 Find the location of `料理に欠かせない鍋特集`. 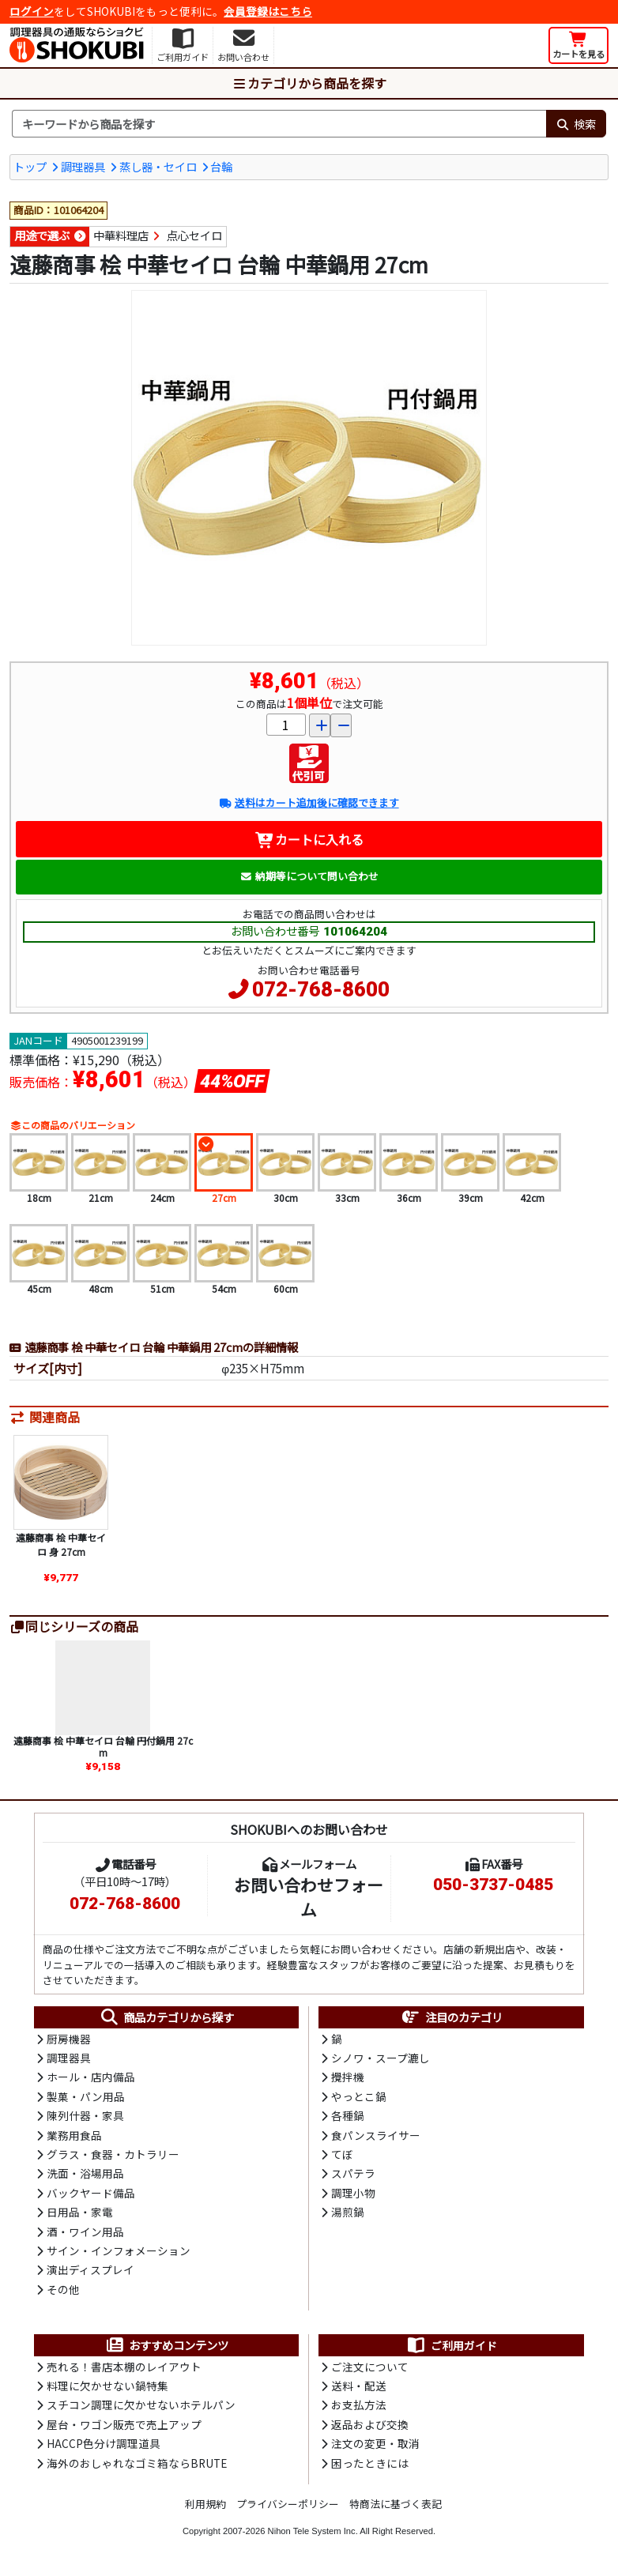

料理に欠かせない鍋特集 is located at coordinates (107, 2385).